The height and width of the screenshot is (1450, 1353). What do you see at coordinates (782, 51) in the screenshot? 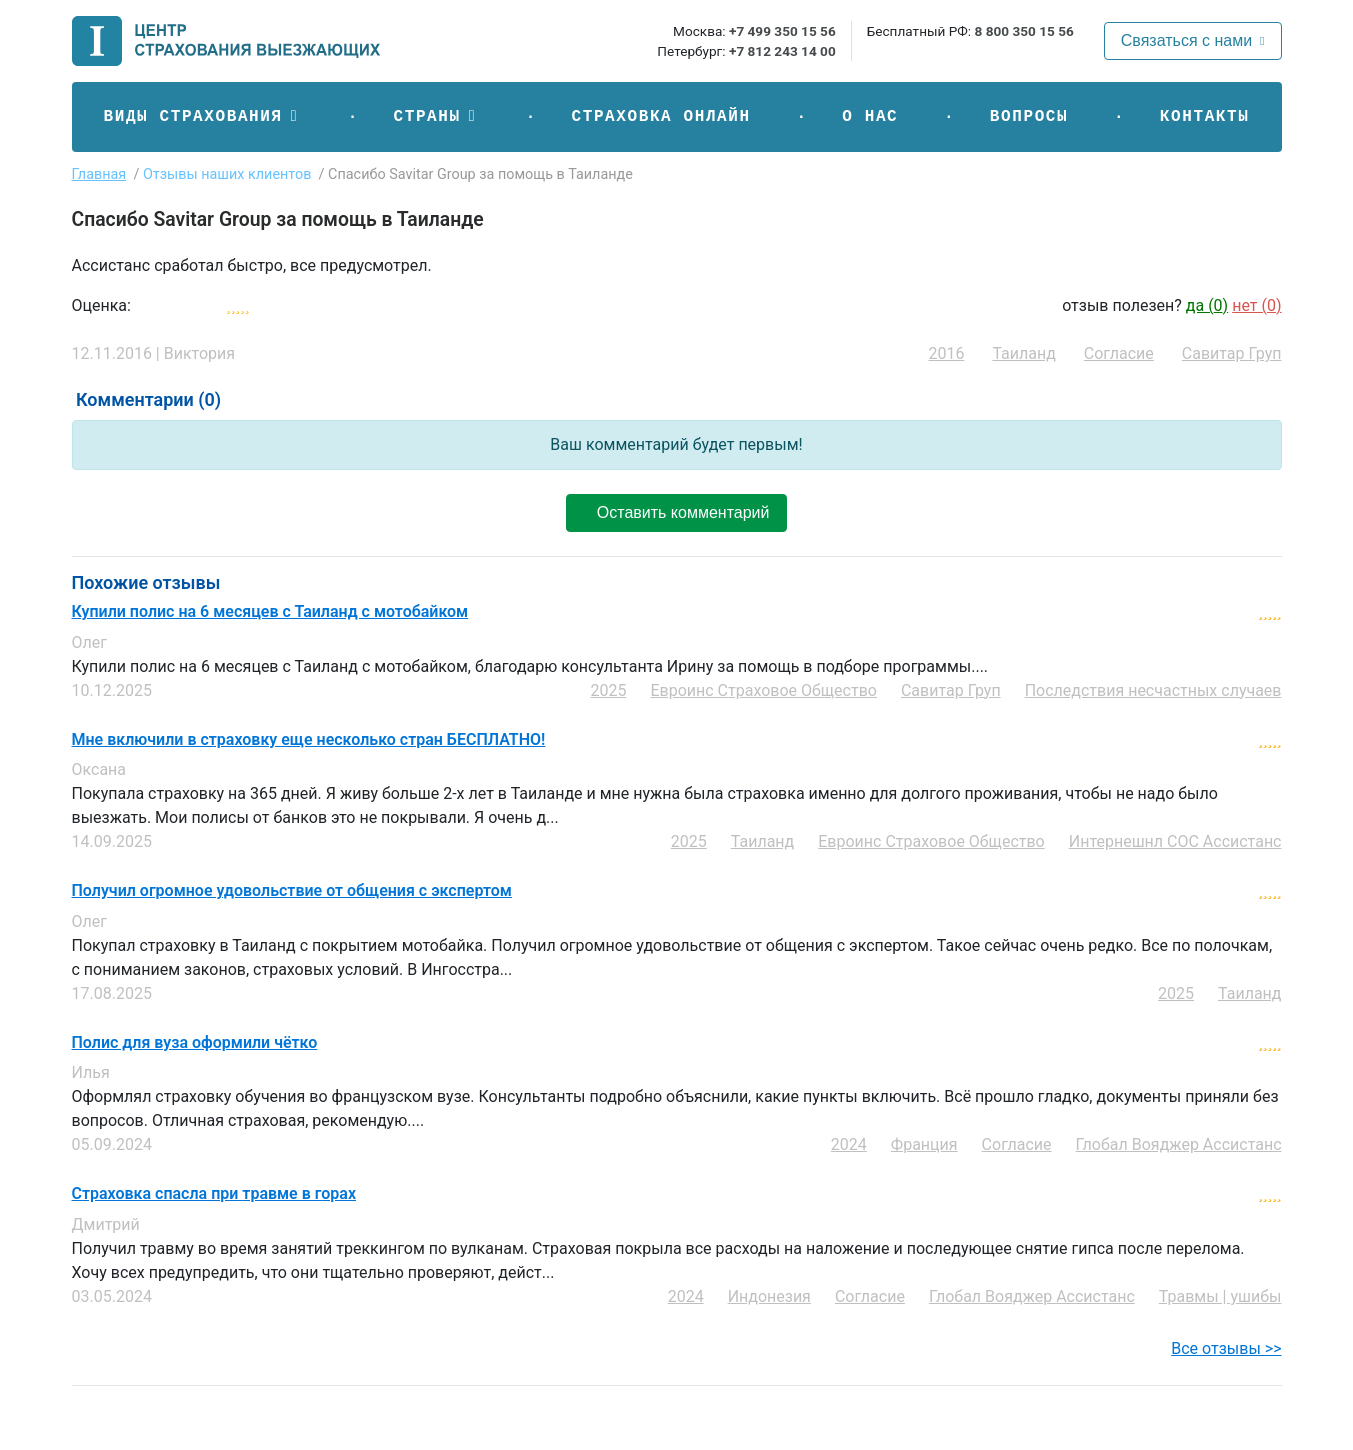
I see `+7 812 243 14 00` at bounding box center [782, 51].